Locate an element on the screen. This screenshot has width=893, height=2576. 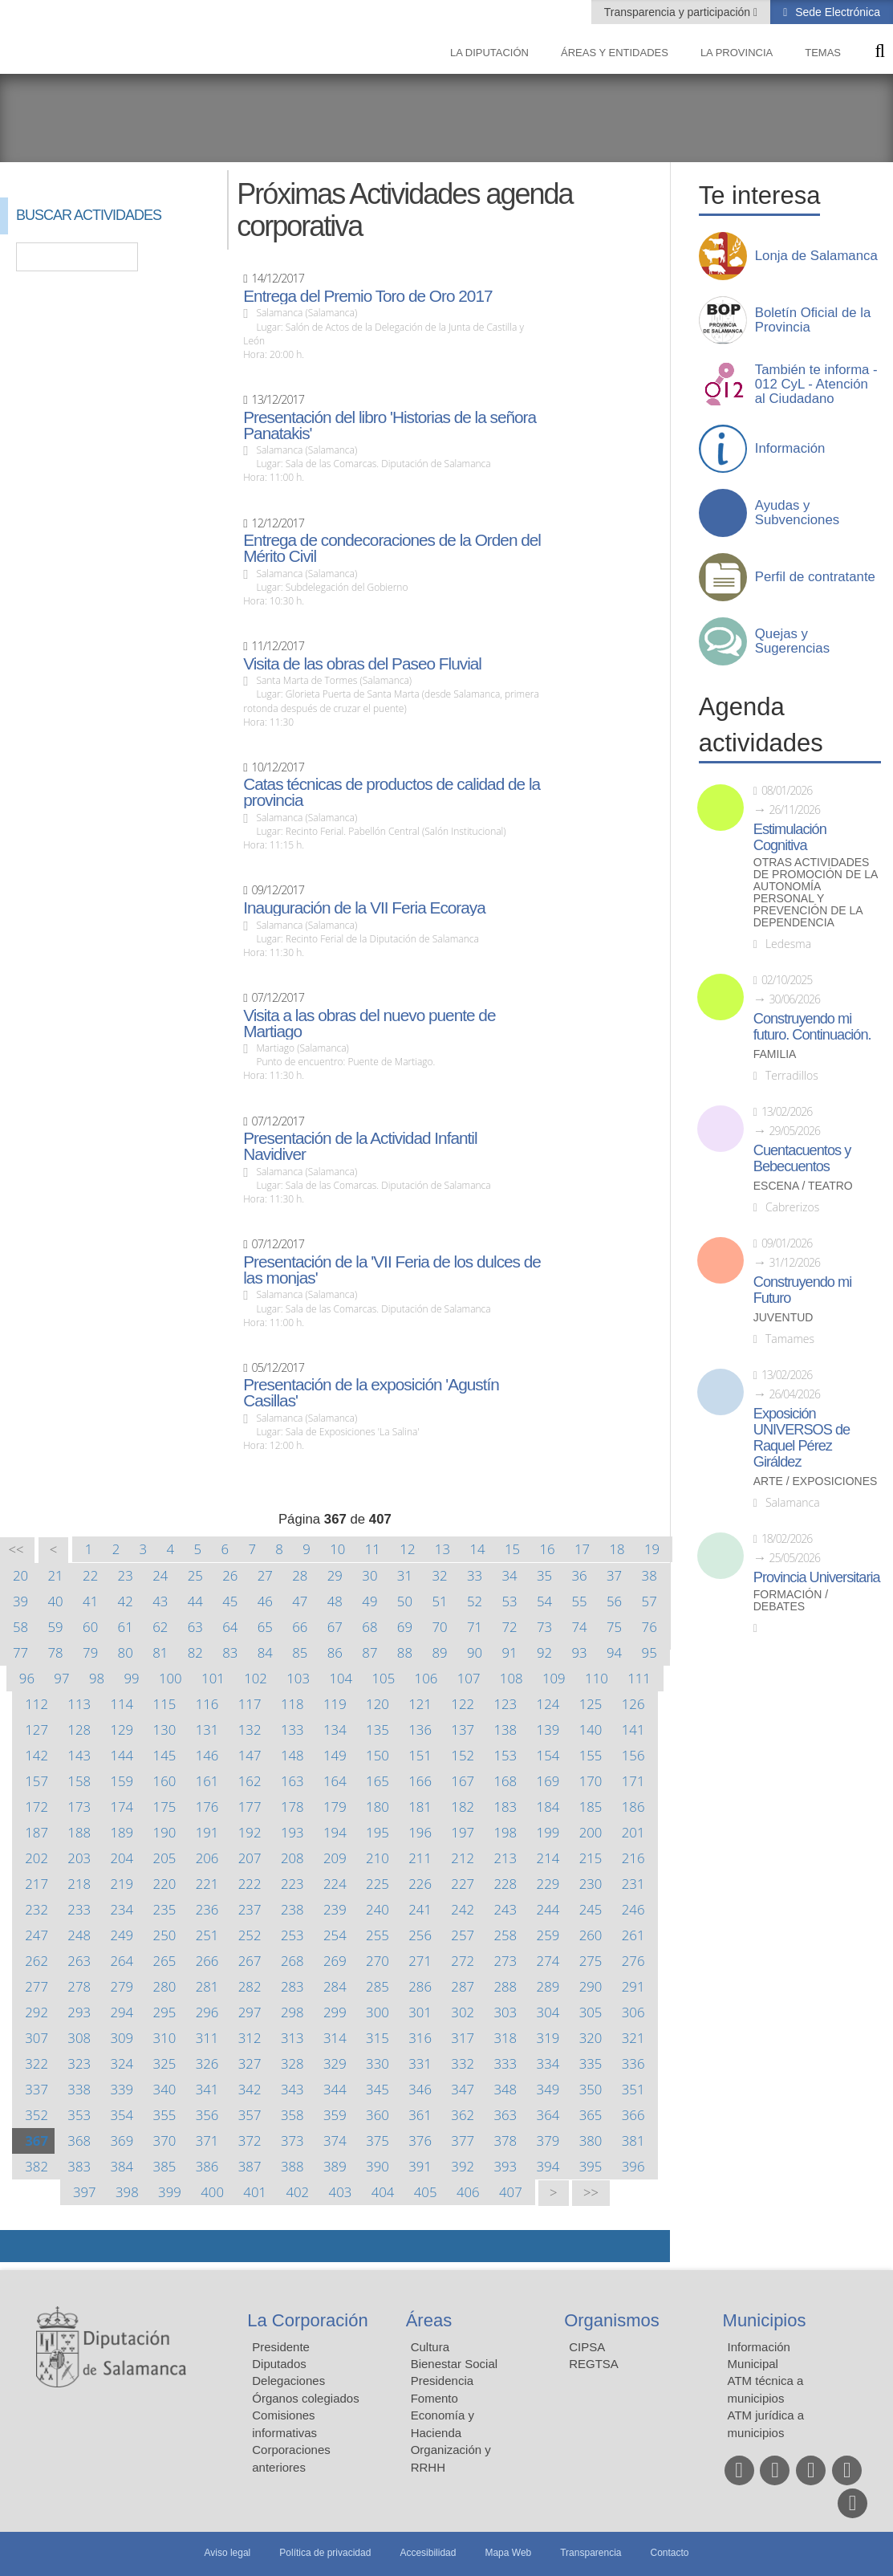
252 is located at coordinates (250, 1935).